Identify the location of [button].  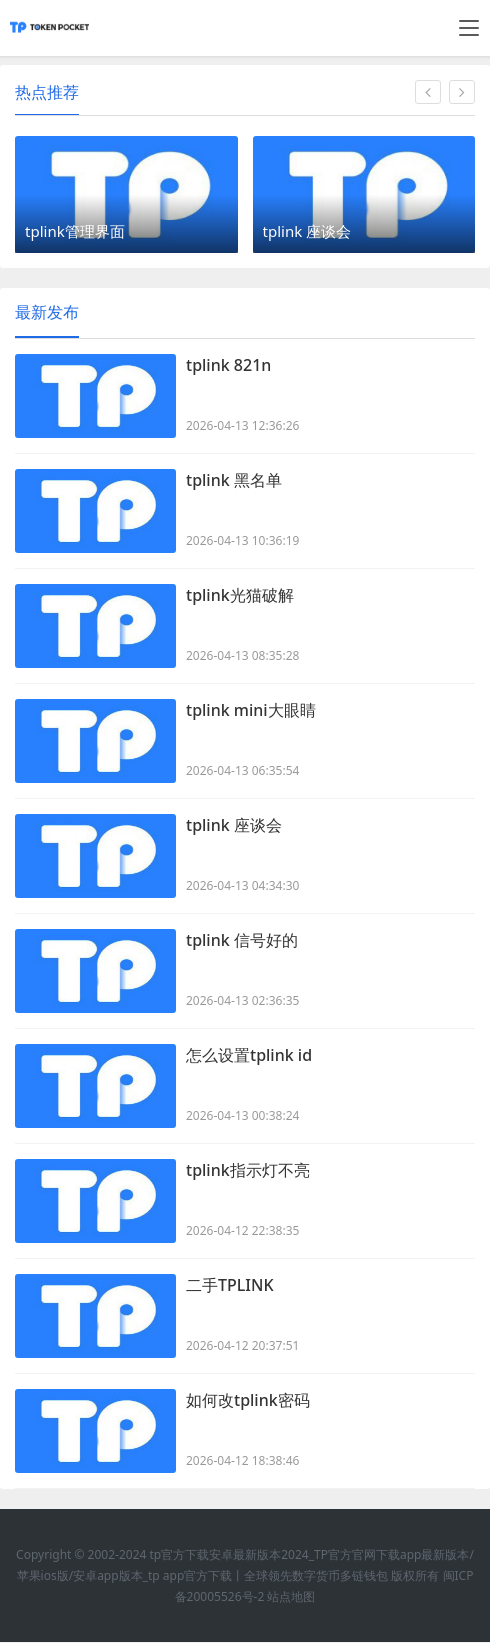
(428, 92).